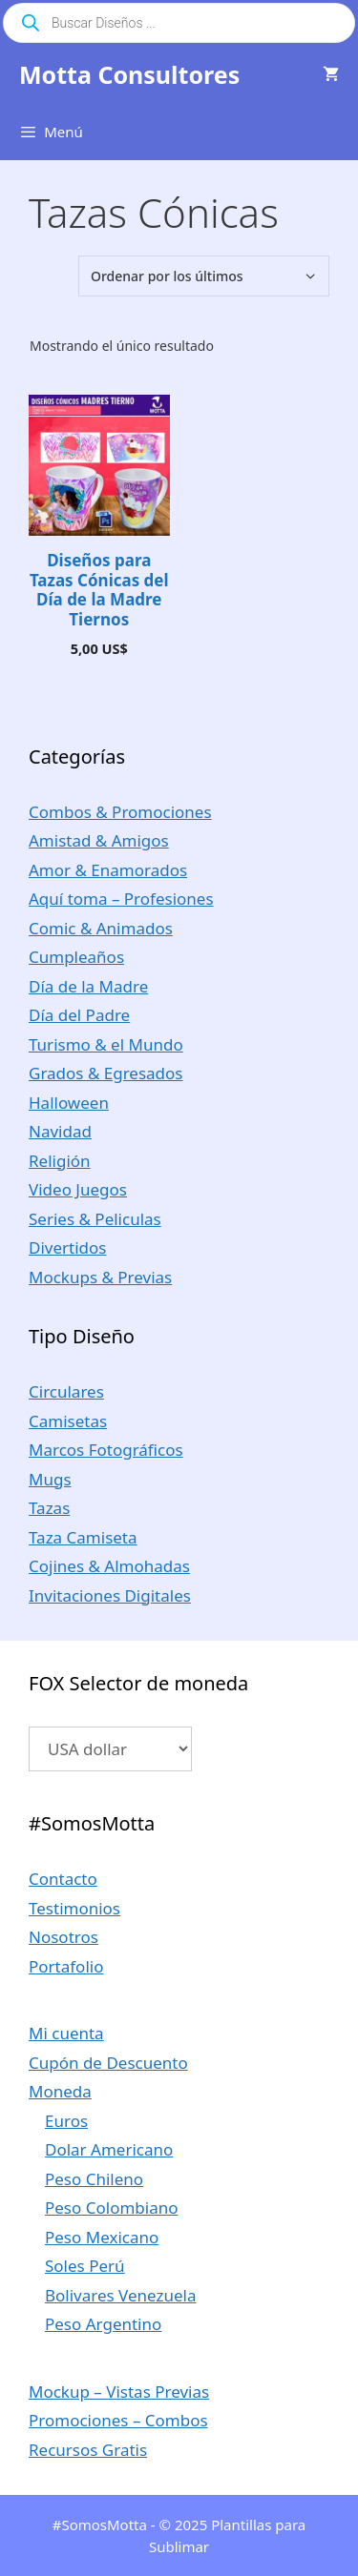 The height and width of the screenshot is (2576, 358). Describe the element at coordinates (76, 957) in the screenshot. I see `Cumpleaños` at that location.